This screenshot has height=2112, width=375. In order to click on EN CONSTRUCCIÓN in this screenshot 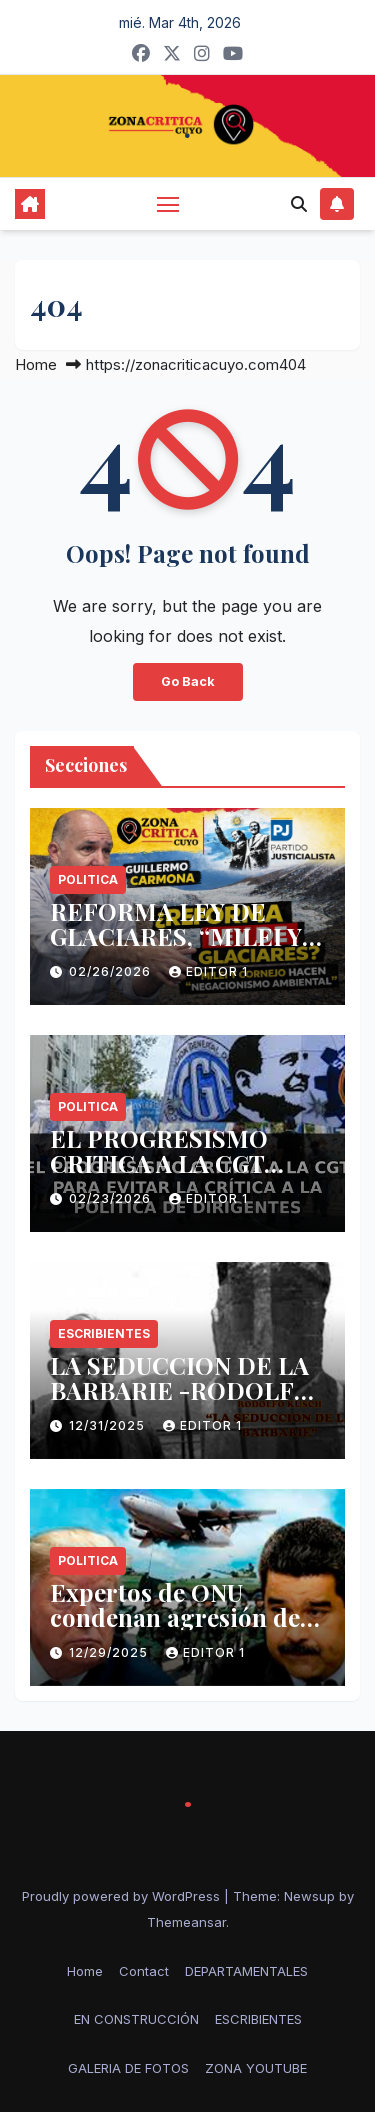, I will do `click(136, 2019)`.